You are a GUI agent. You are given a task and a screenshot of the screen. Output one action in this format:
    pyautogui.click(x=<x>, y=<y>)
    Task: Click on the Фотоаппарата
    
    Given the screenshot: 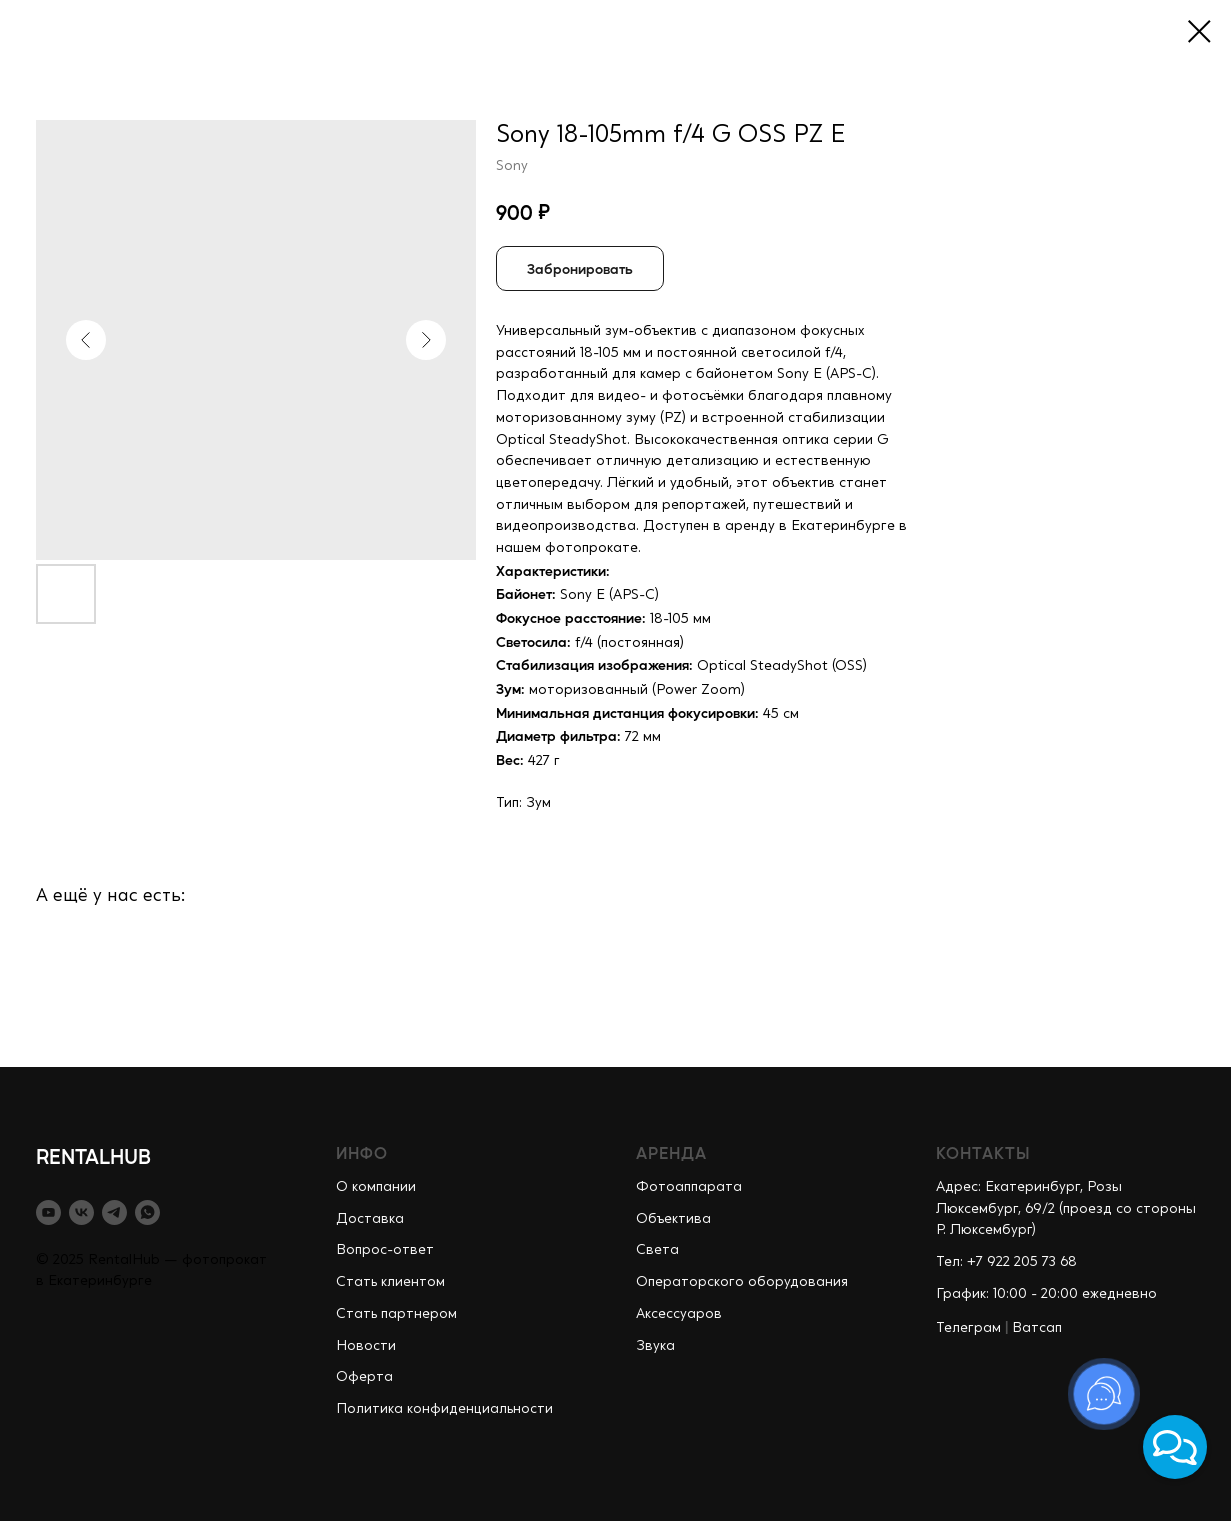 What is the action you would take?
    pyautogui.click(x=689, y=1187)
    